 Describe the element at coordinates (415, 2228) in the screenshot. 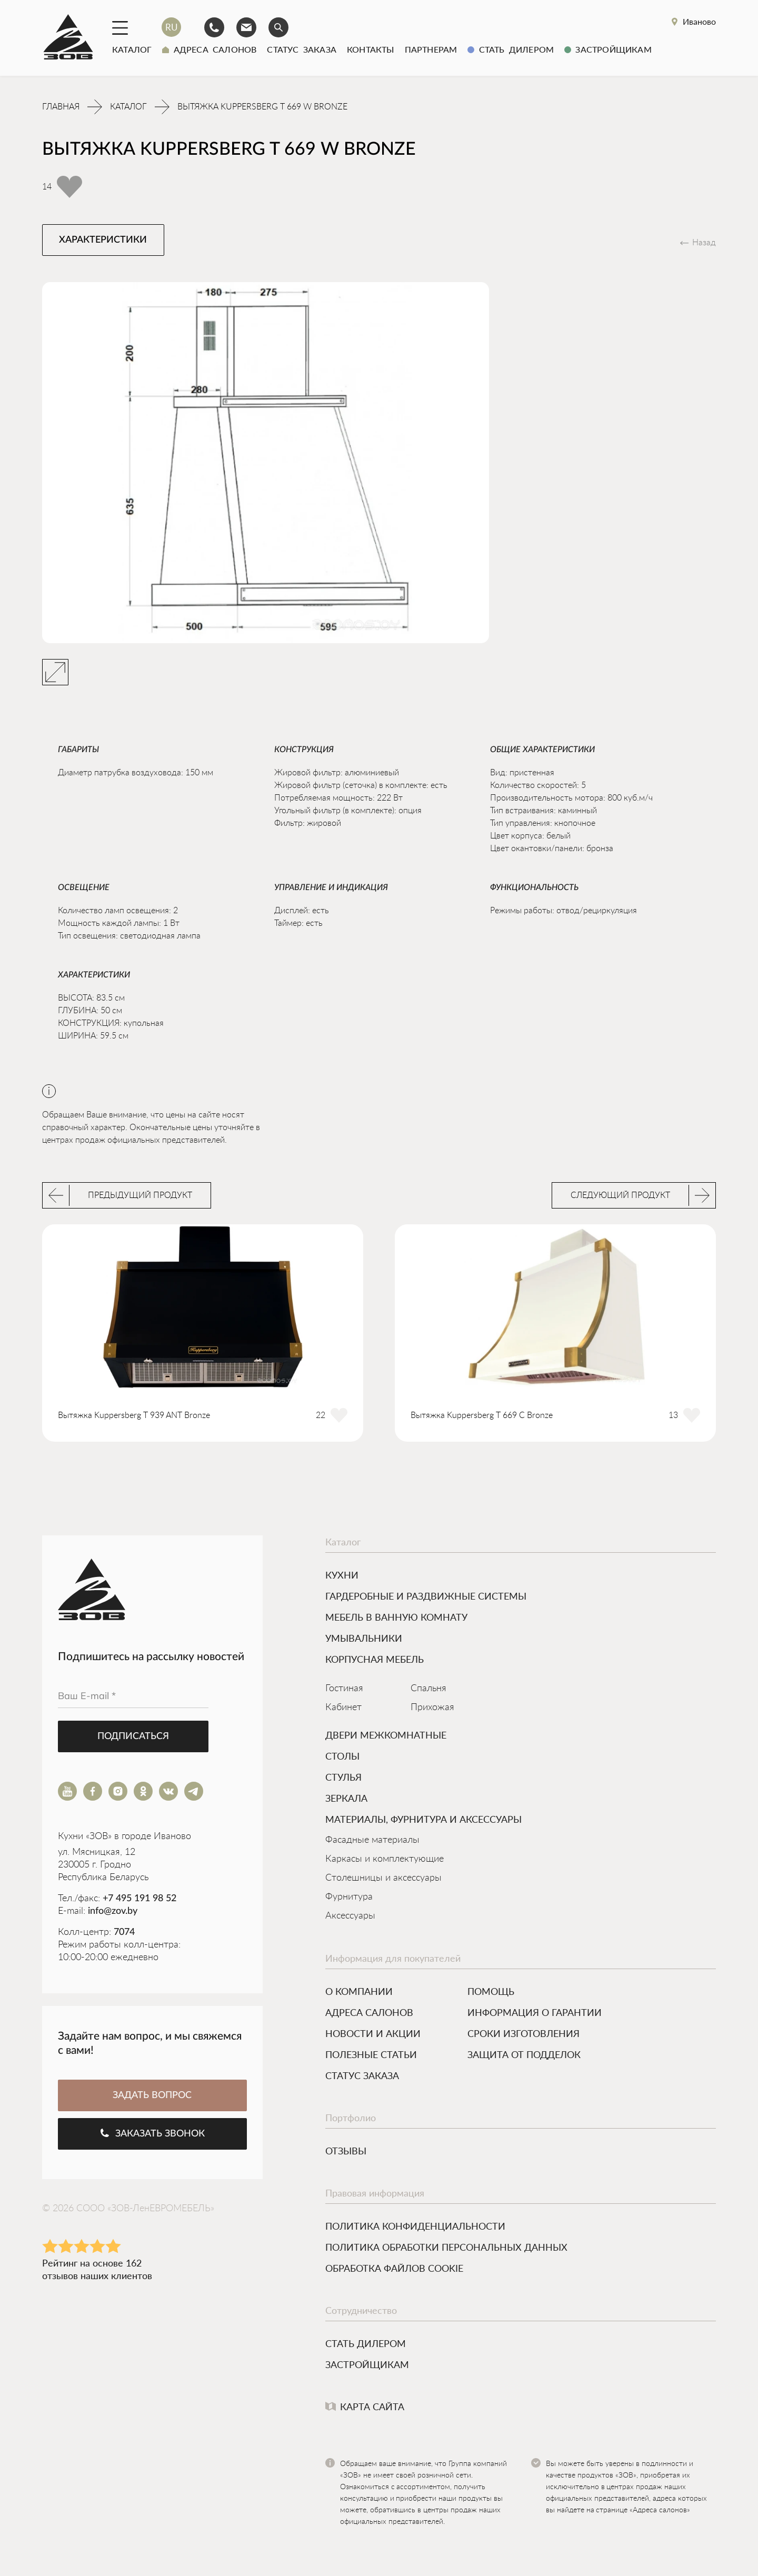

I see `Политика конфиденциальности` at that location.